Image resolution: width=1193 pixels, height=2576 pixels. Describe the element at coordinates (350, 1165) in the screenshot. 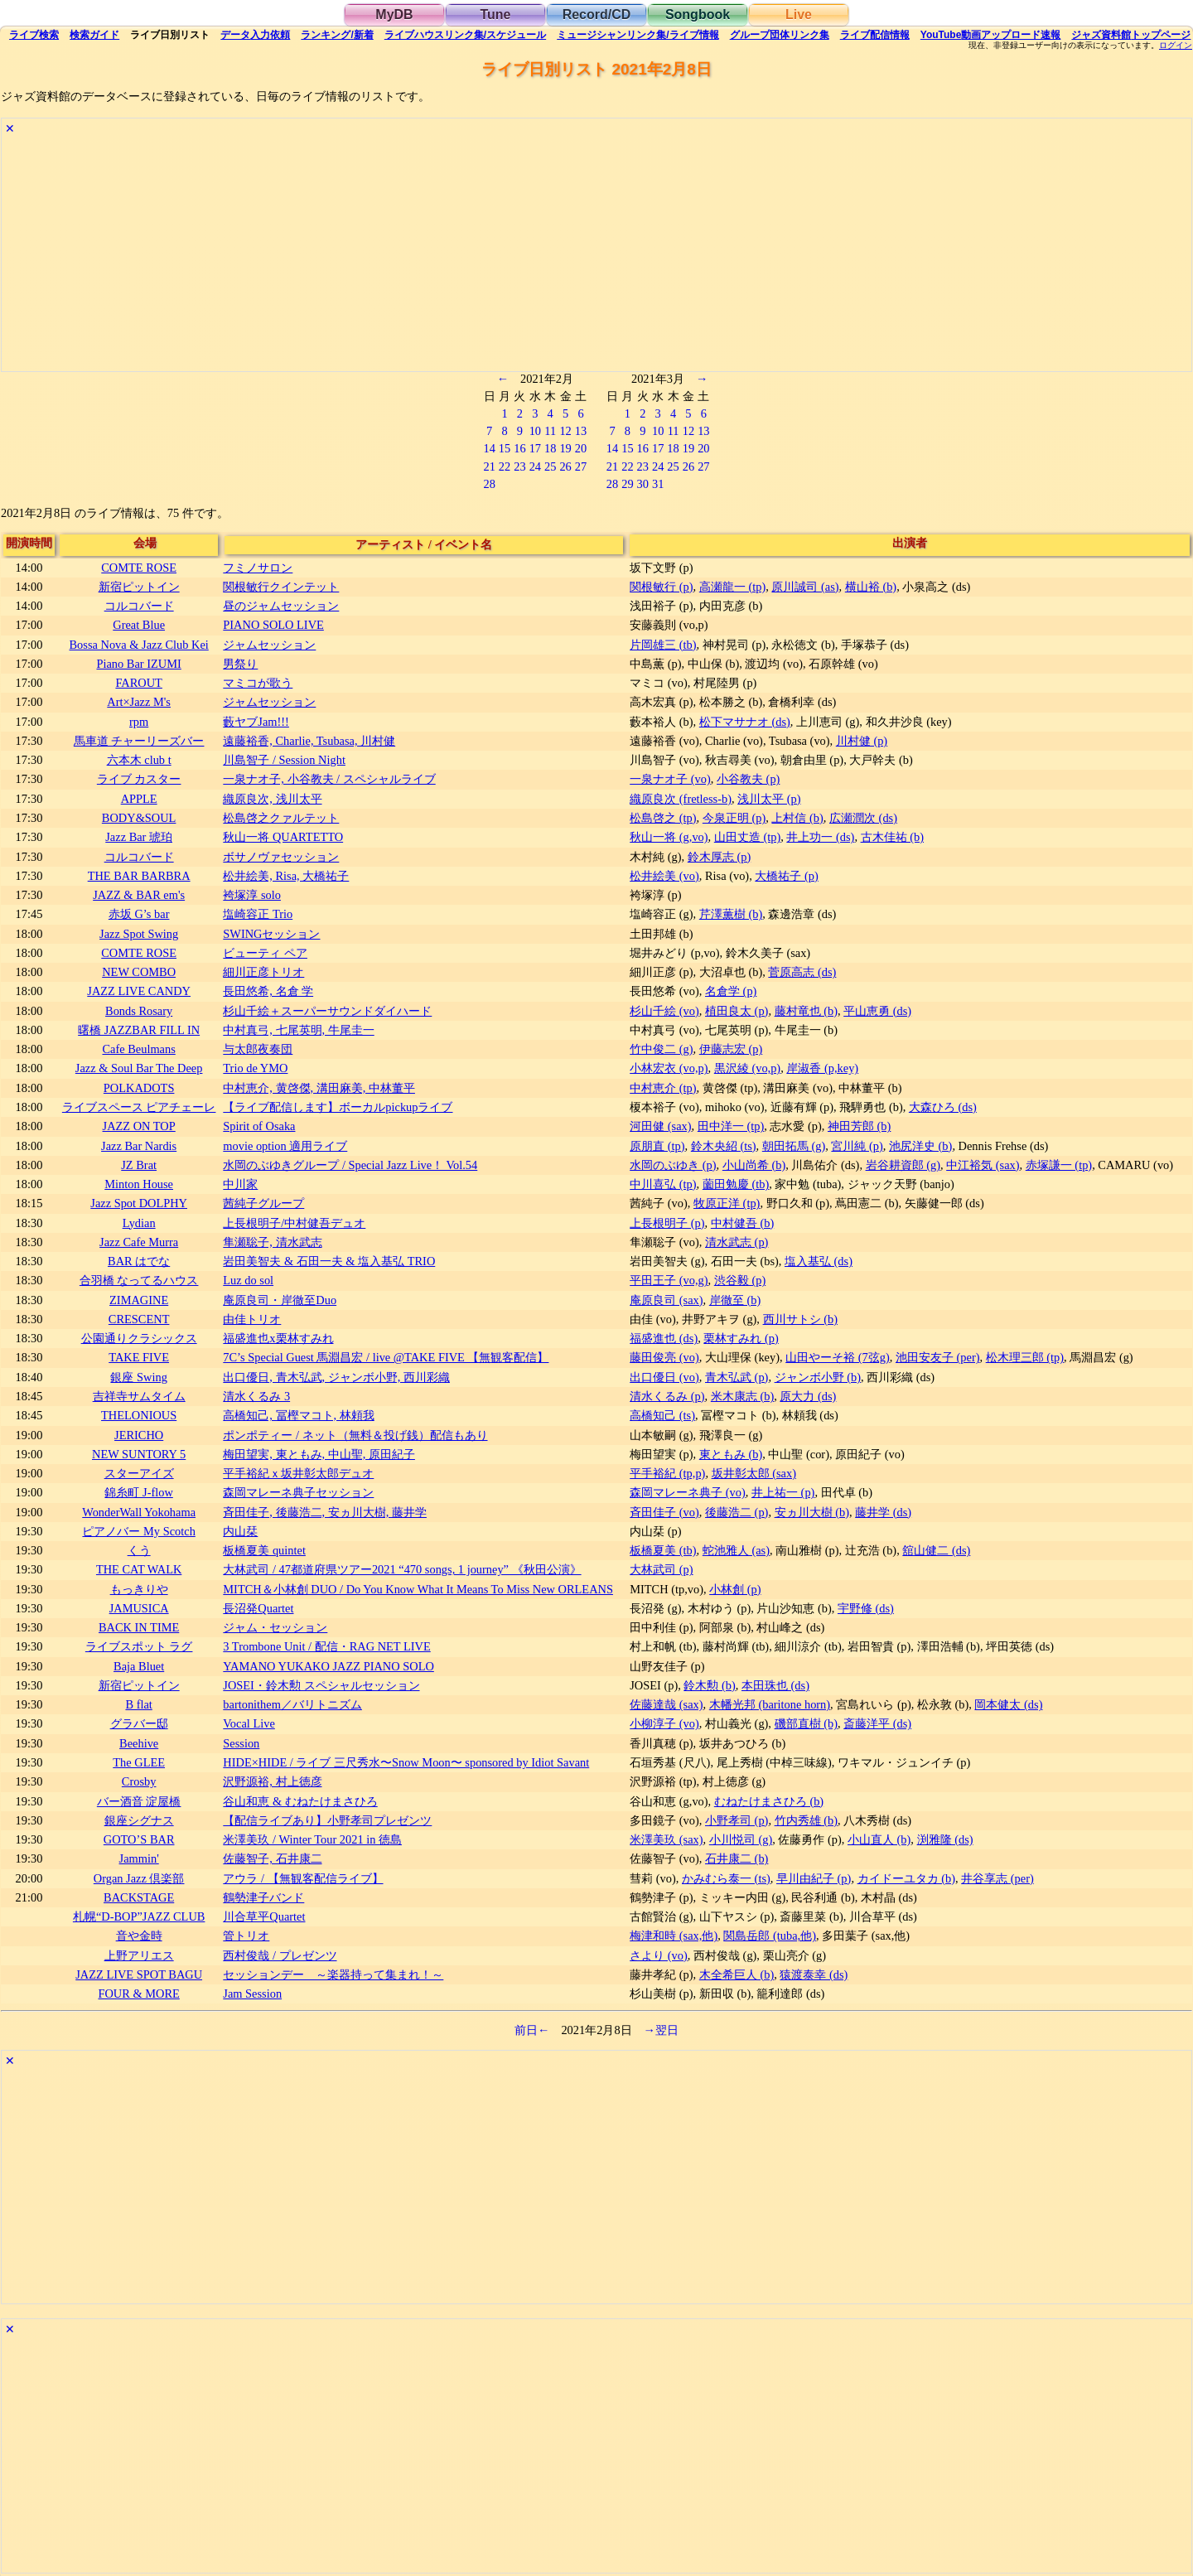

I see `水岡のぶゆきグループ / Special Jazz Live！ Vol.54` at that location.